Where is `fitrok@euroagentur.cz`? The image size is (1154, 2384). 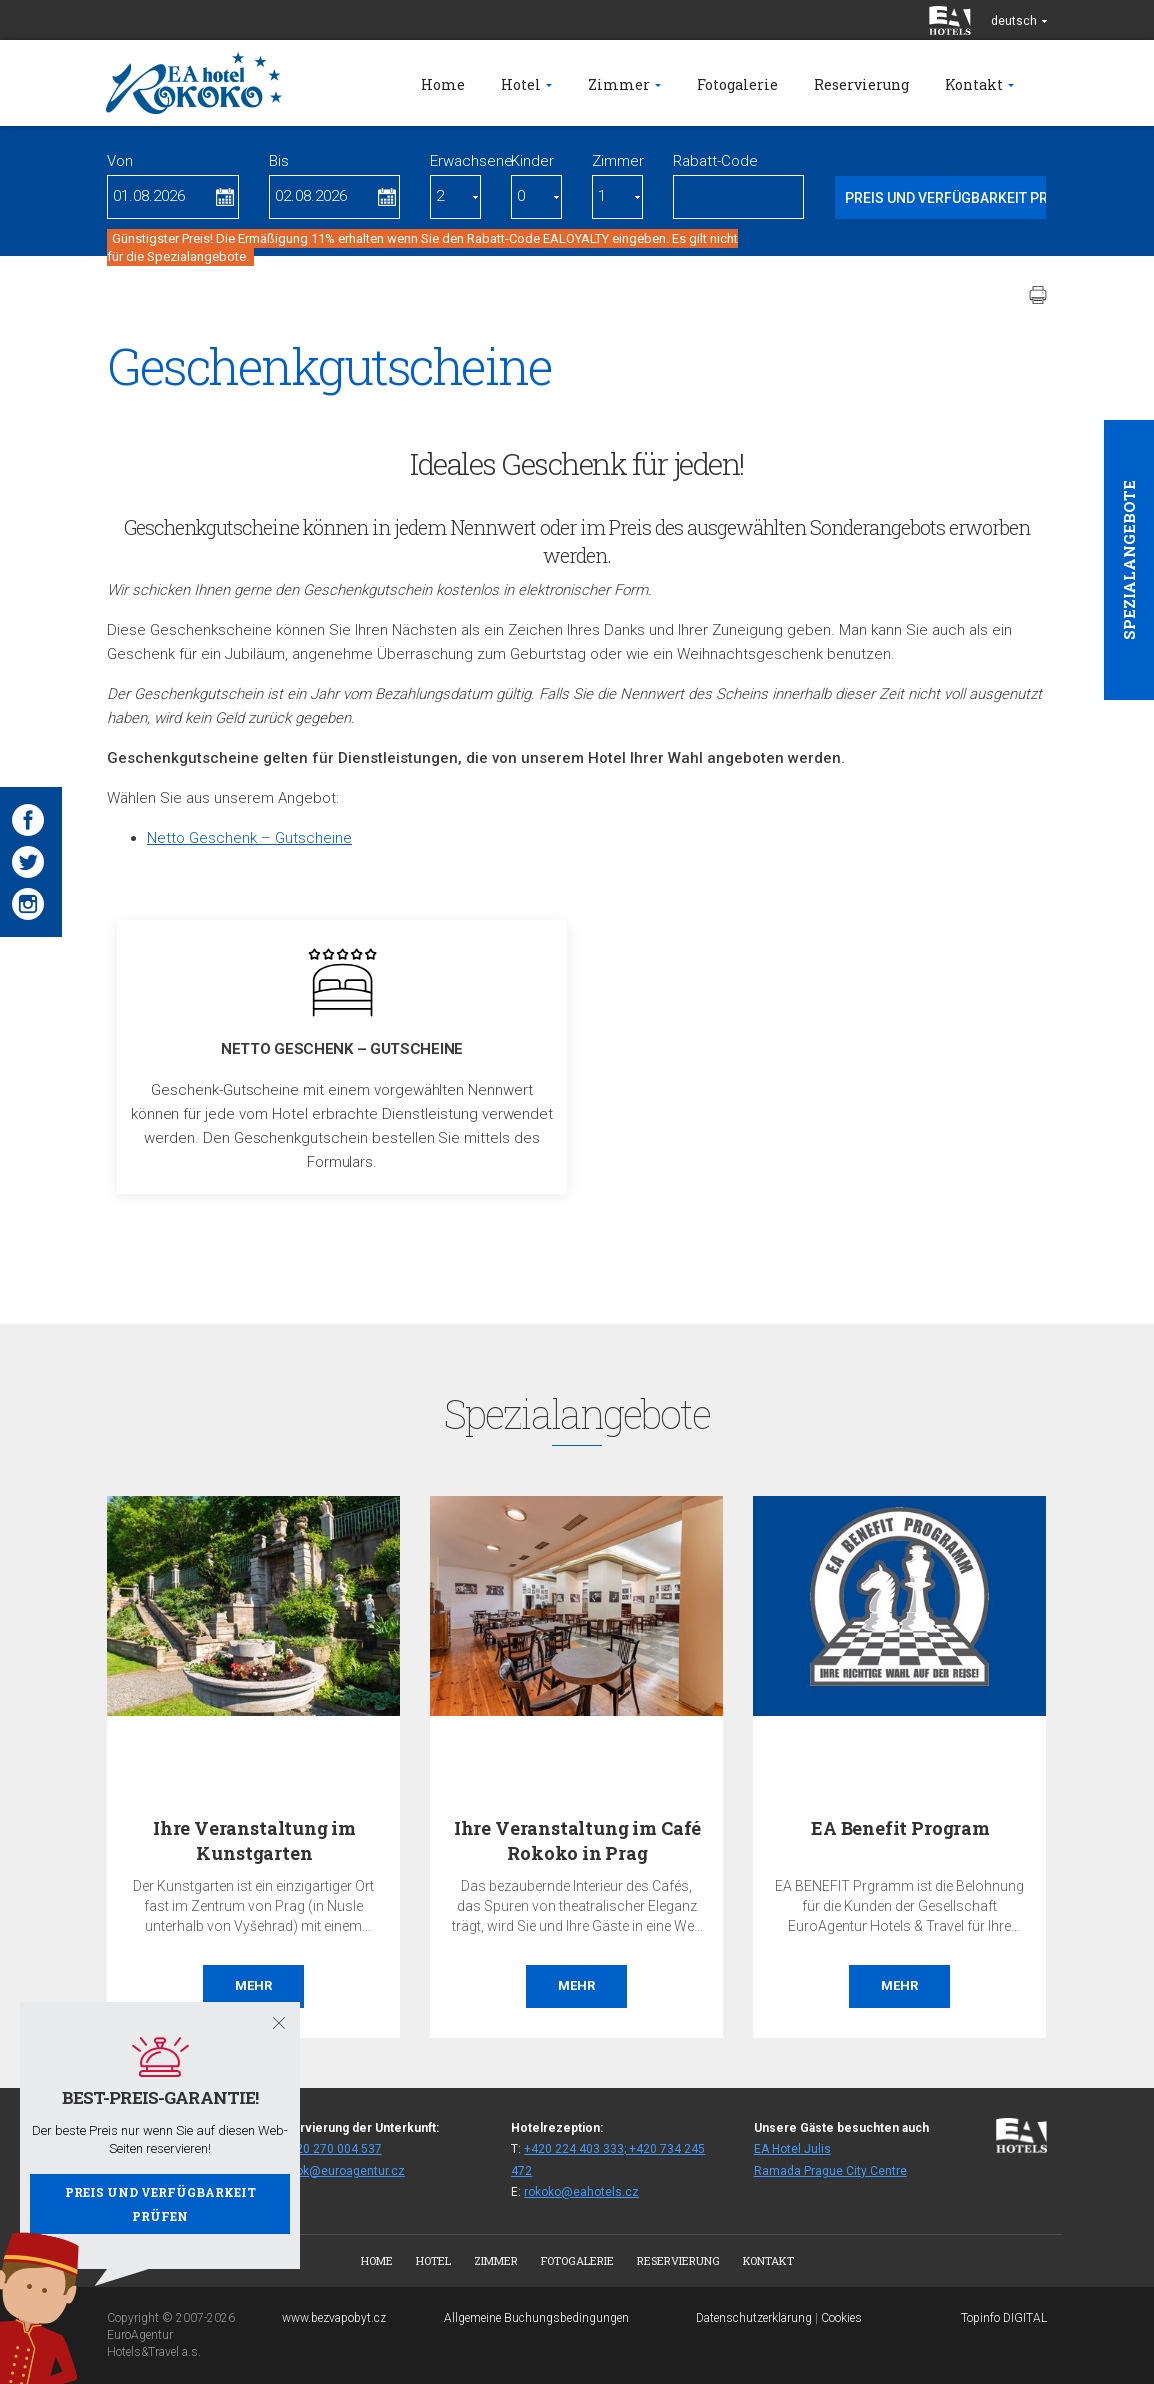 fitrok@euroagentur.cz is located at coordinates (343, 2171).